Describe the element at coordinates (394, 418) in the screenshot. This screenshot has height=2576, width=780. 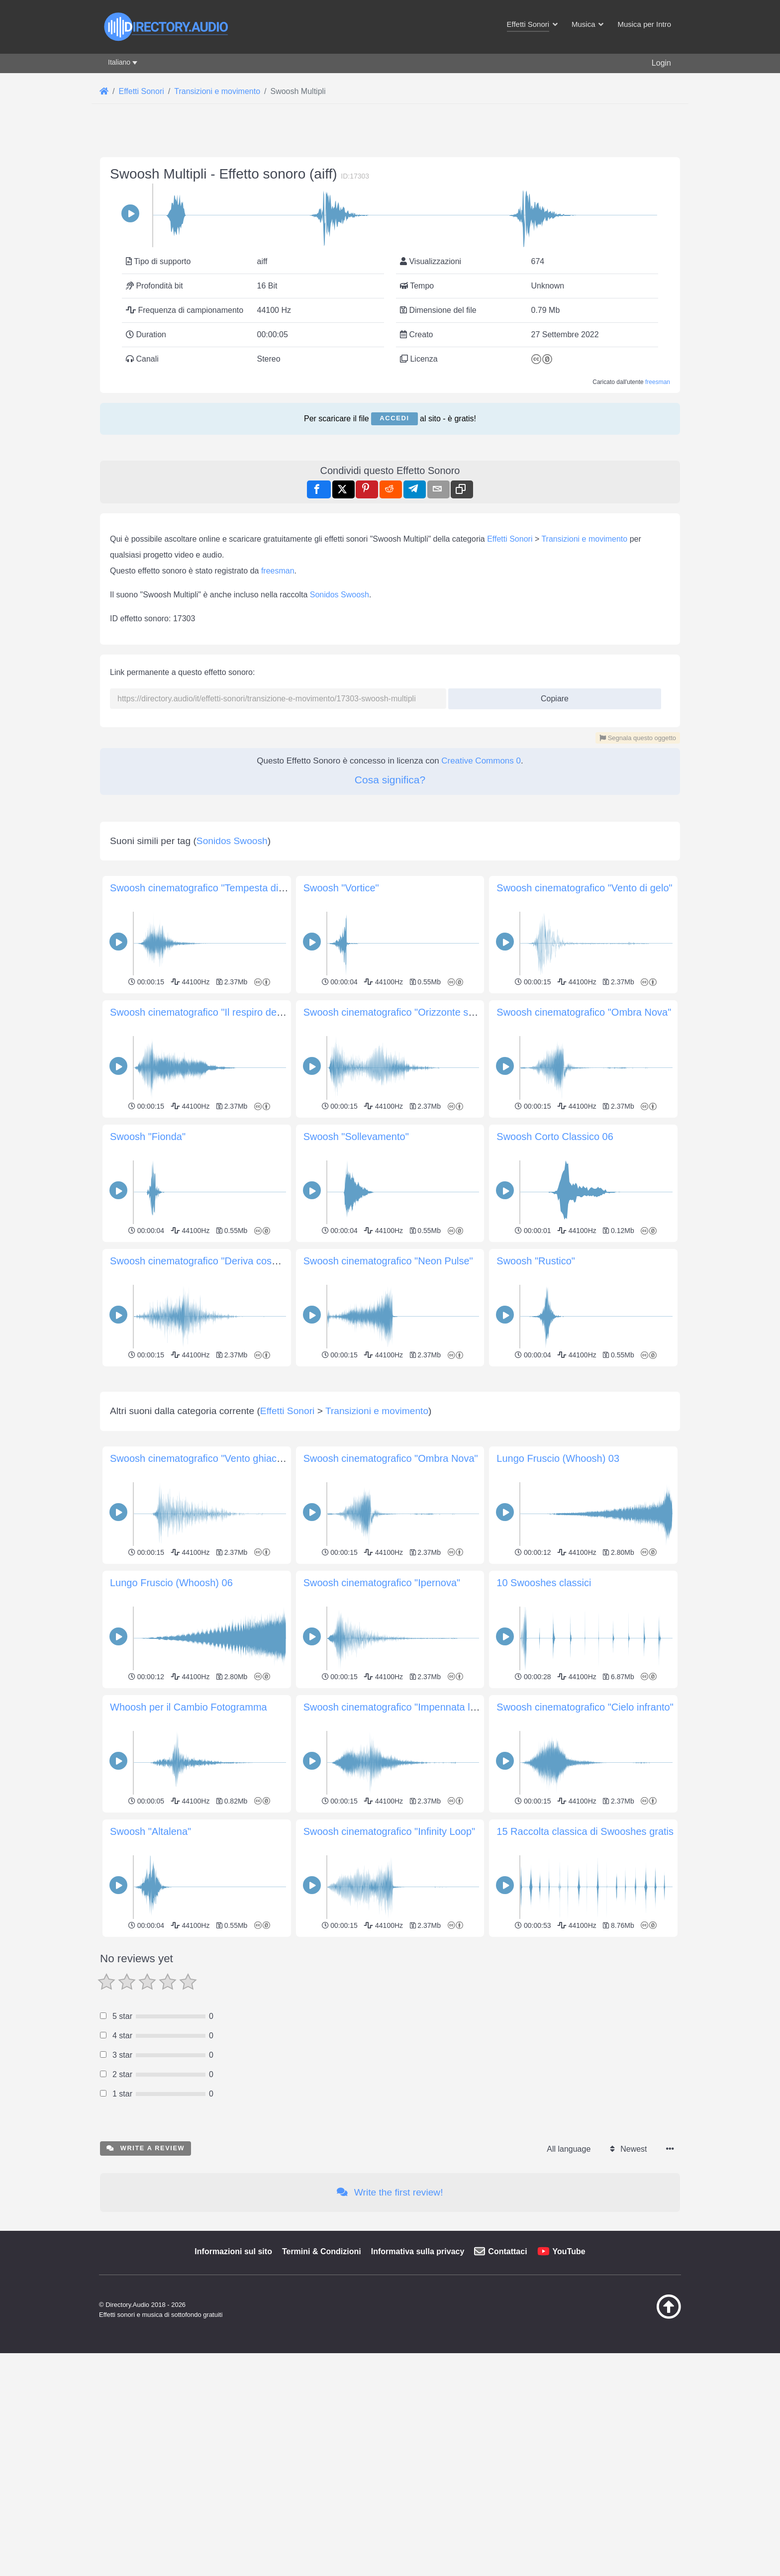
I see `Accedi` at that location.